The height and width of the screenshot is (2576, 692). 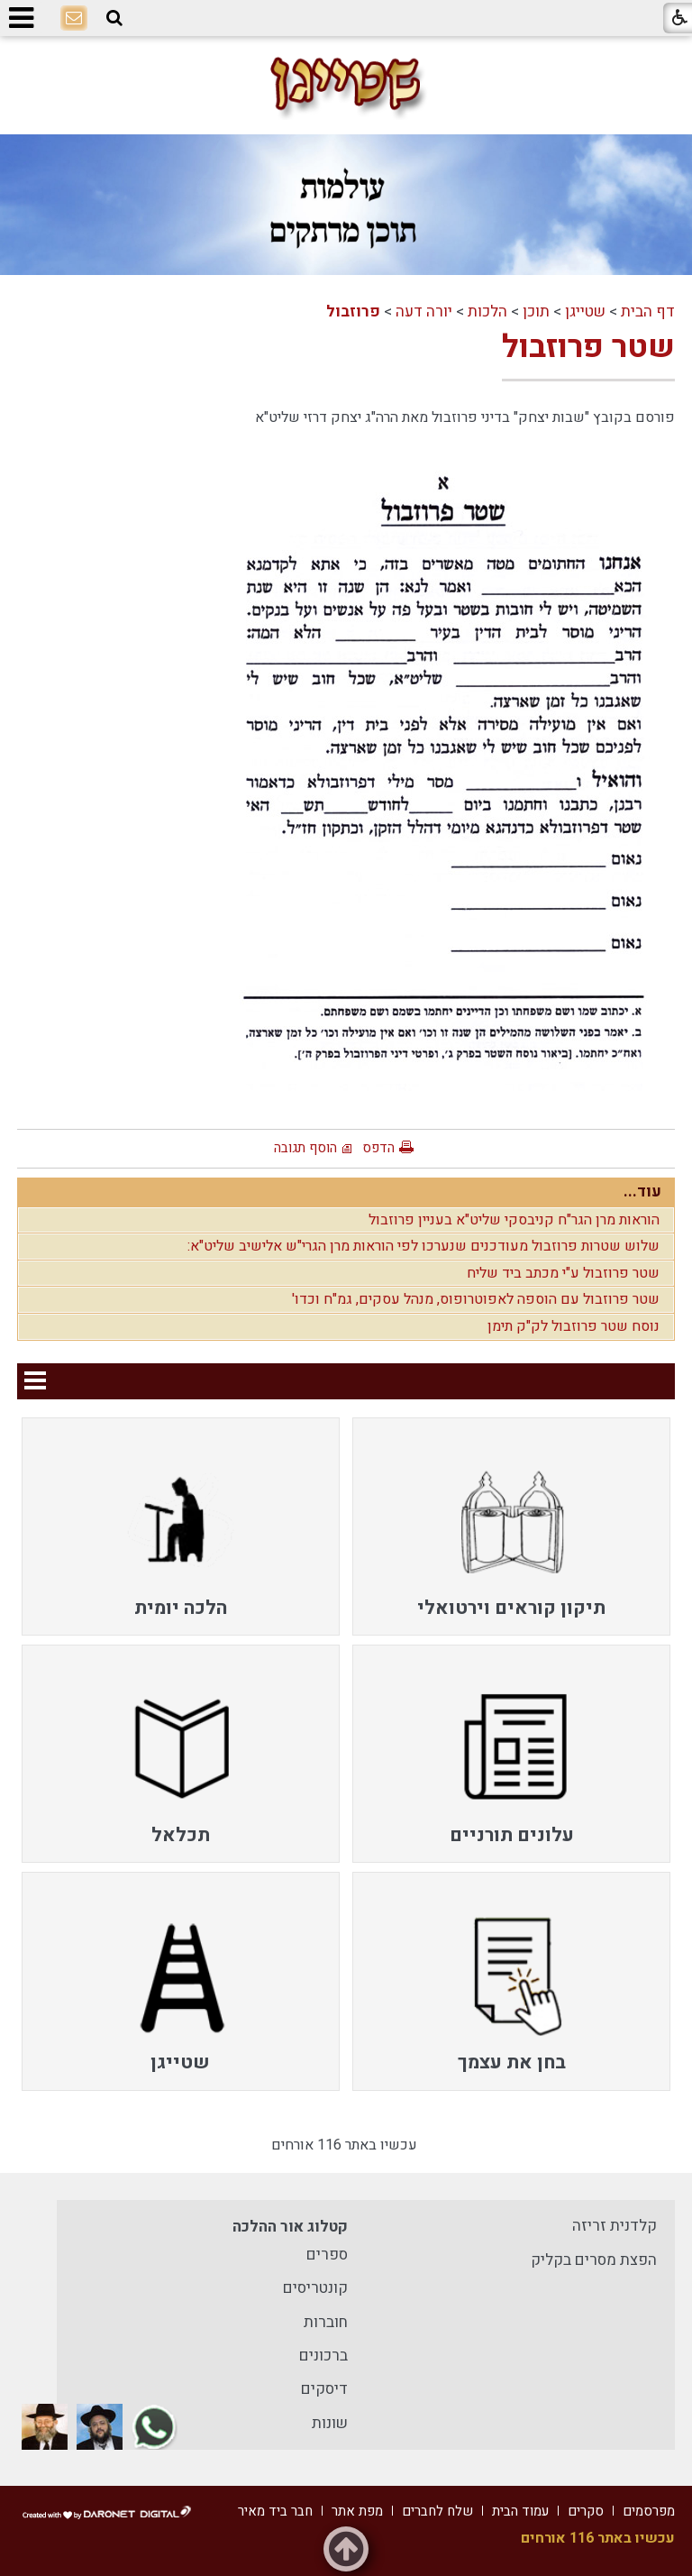 What do you see at coordinates (423, 1246) in the screenshot?
I see `שלוש שטרות פרוזבול מעודכנים שנערכו לפי הוראות מרן הגרי"ש אלישיב שליט"א:` at bounding box center [423, 1246].